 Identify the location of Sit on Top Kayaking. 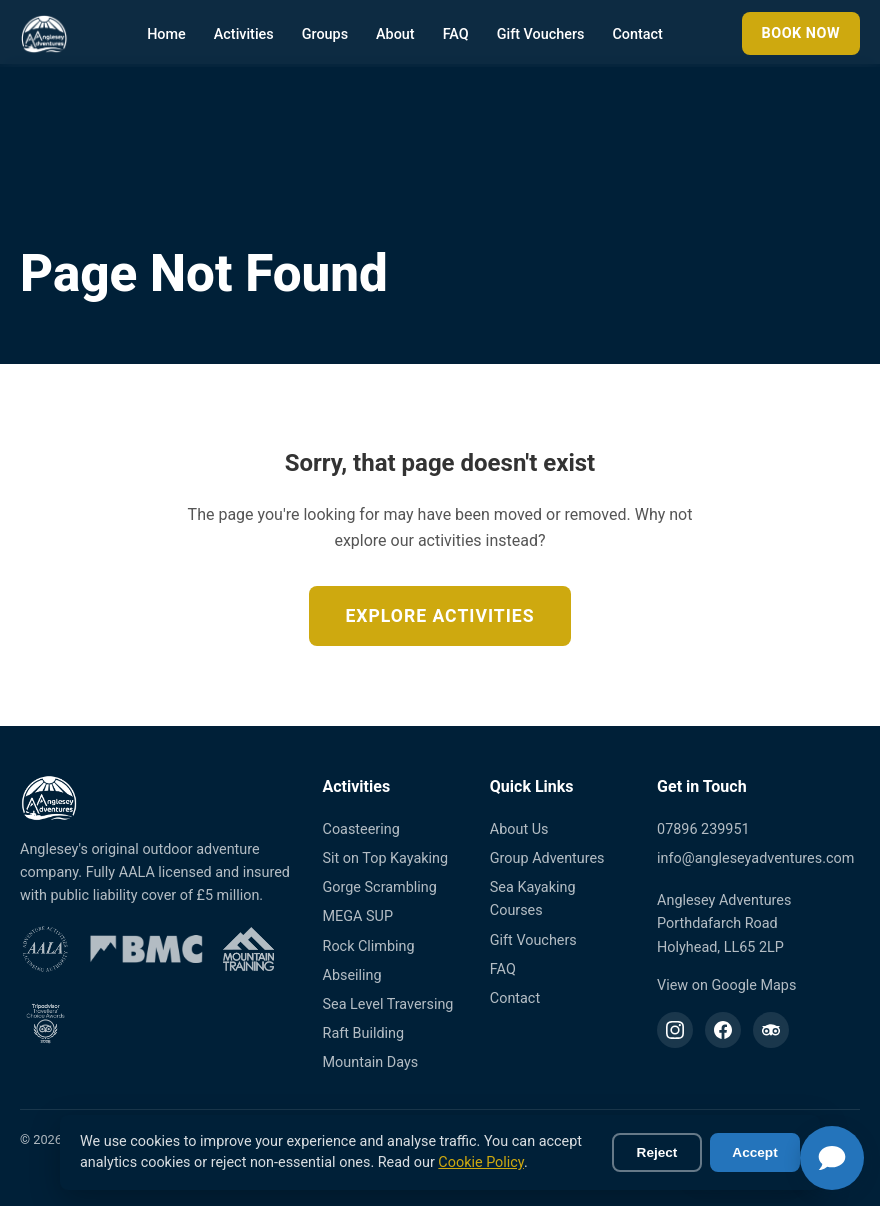
(386, 858).